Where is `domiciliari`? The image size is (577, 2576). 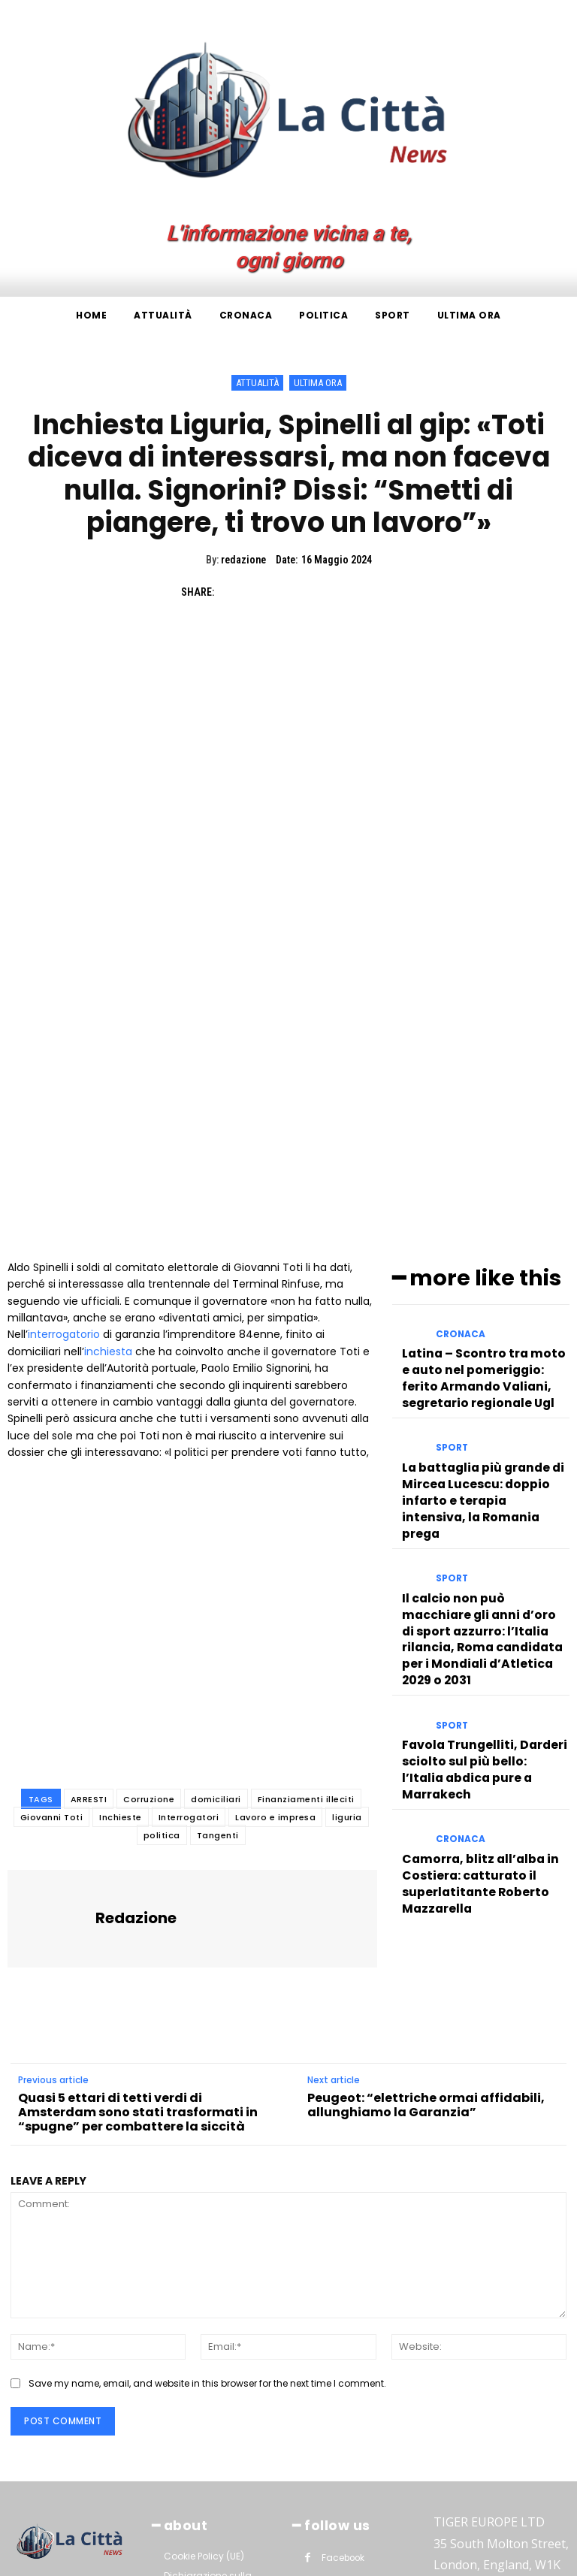 domiciliari is located at coordinates (216, 1587).